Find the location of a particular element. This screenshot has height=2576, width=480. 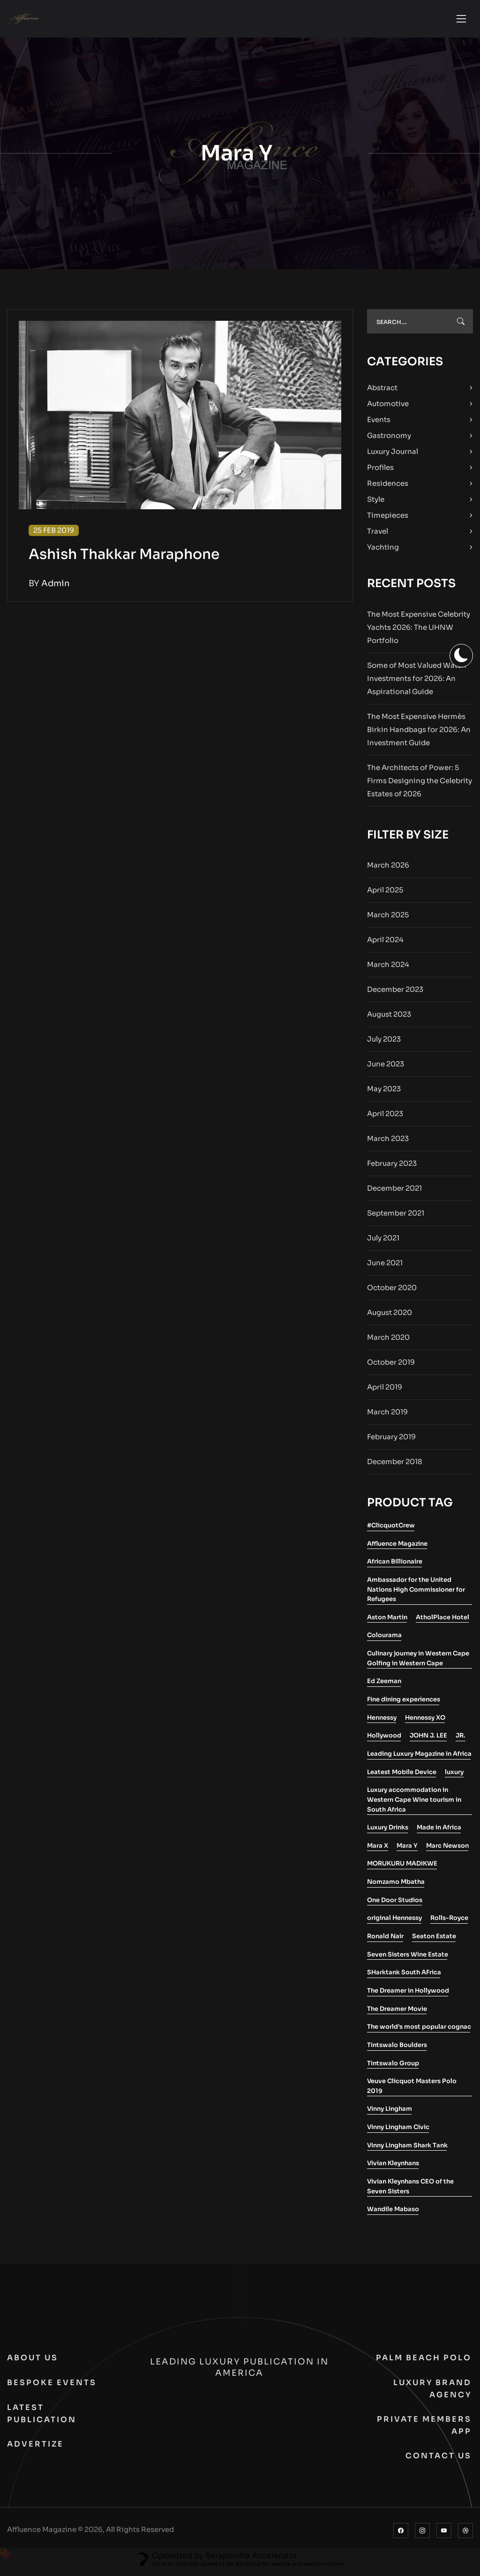

MORUKURU MADIKWE [MORUKURU MADIKWE (1 item)] is located at coordinates (402, 1868).